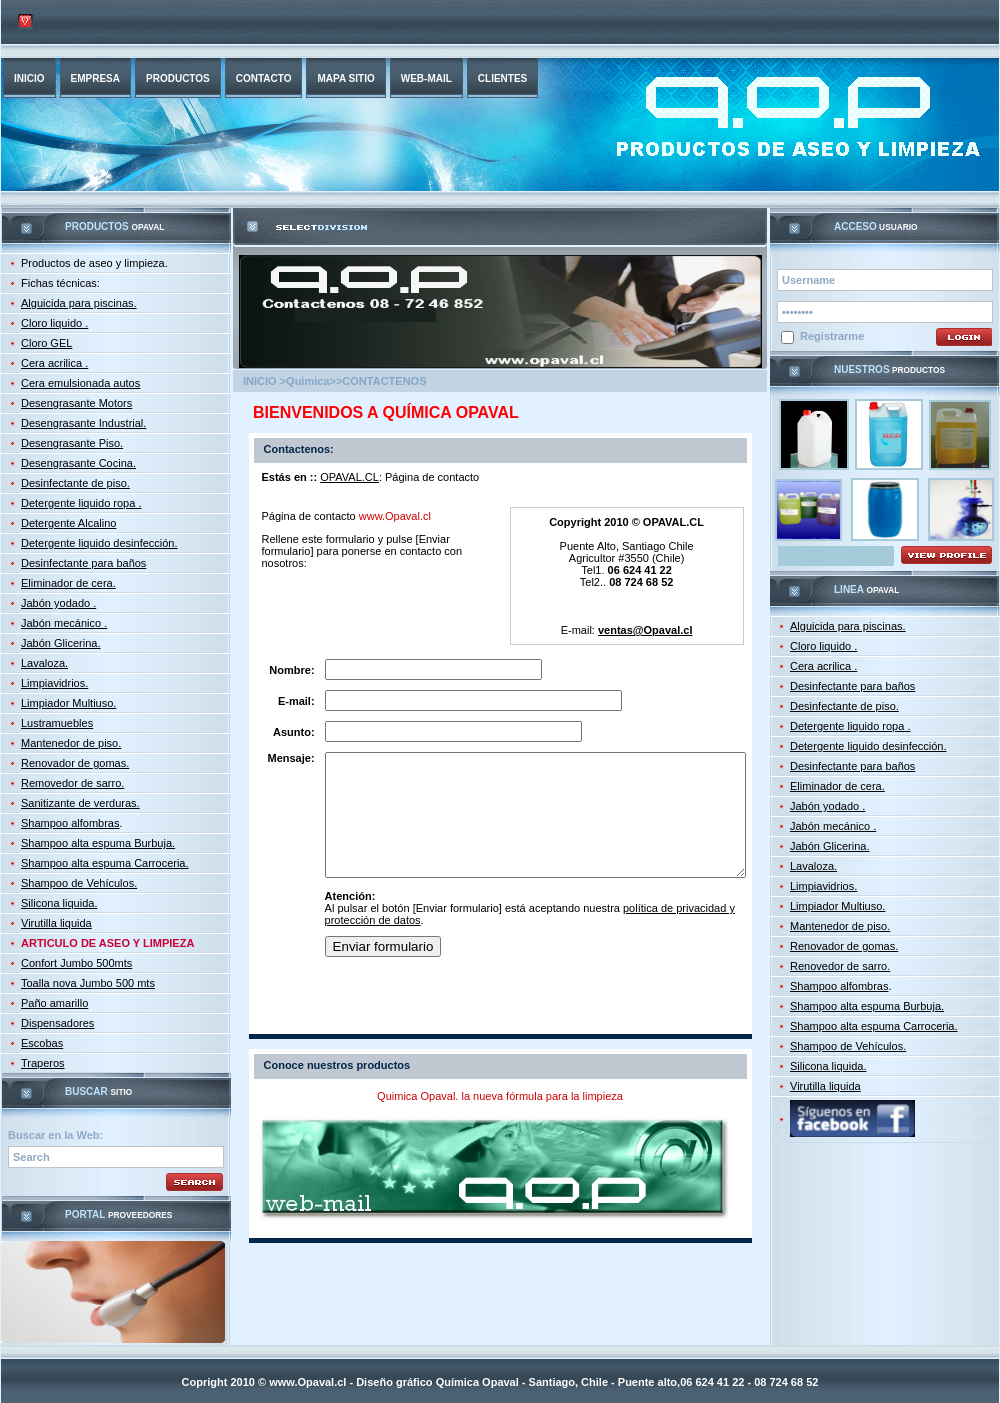 Image resolution: width=1000 pixels, height=1403 pixels. Describe the element at coordinates (29, 78) in the screenshot. I see `INICIO` at that location.